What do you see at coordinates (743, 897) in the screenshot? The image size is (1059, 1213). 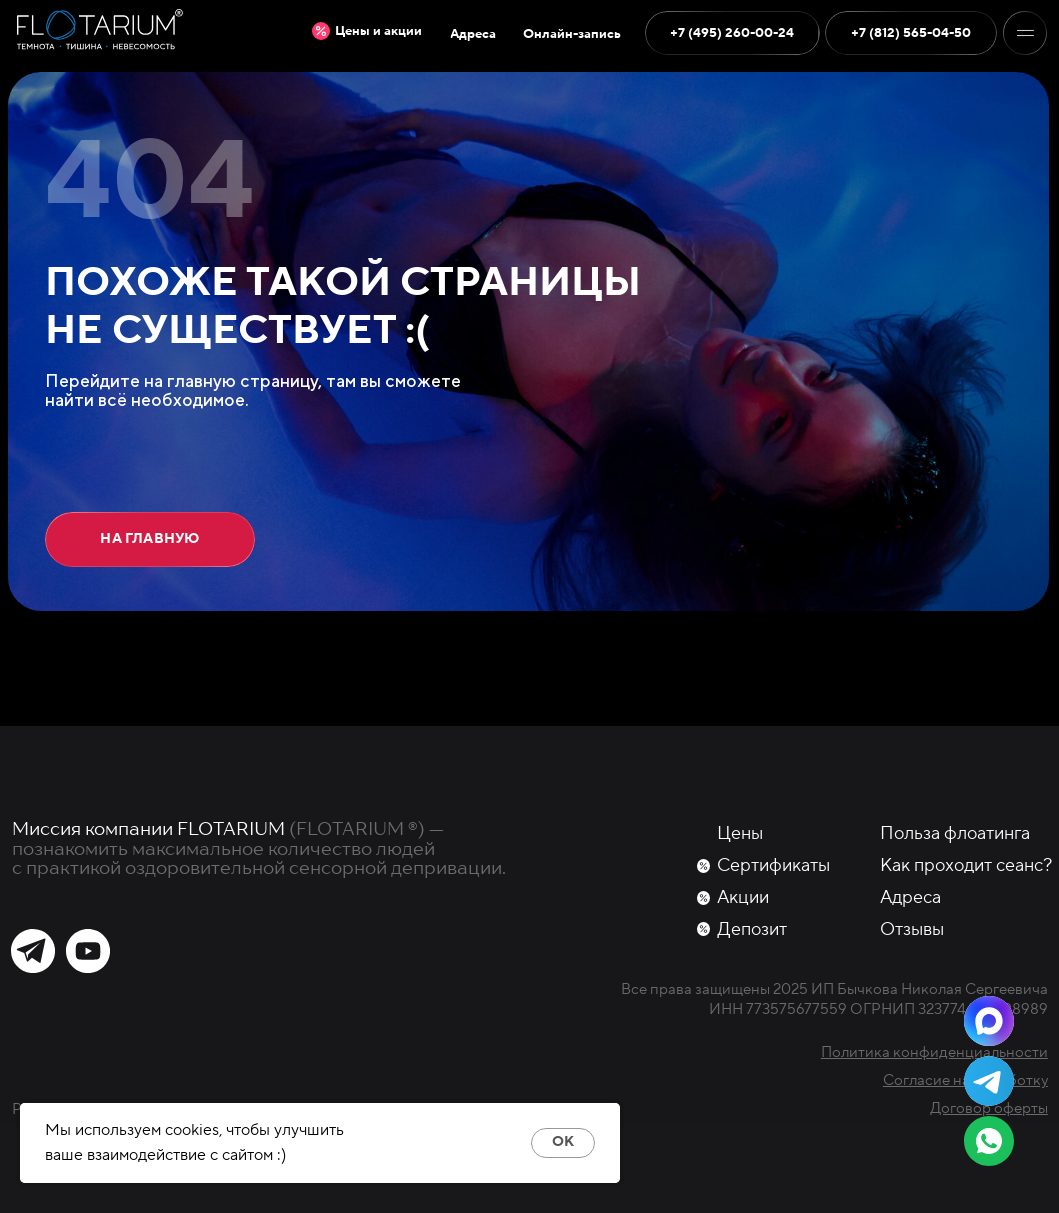 I see `Акции` at bounding box center [743, 897].